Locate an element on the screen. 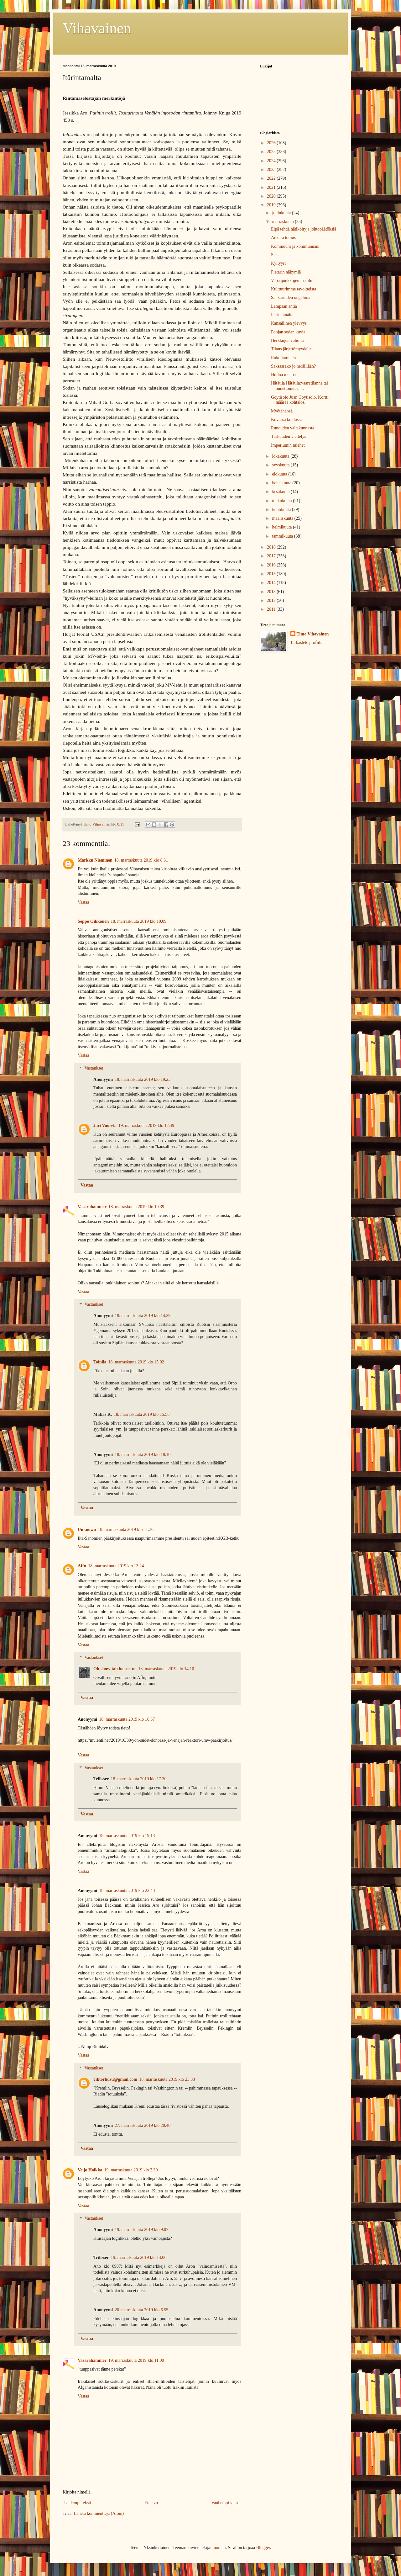 The height and width of the screenshot is (2576, 401). 18. marraskuuta 2019 klo 15.58 is located at coordinates (141, 1414).